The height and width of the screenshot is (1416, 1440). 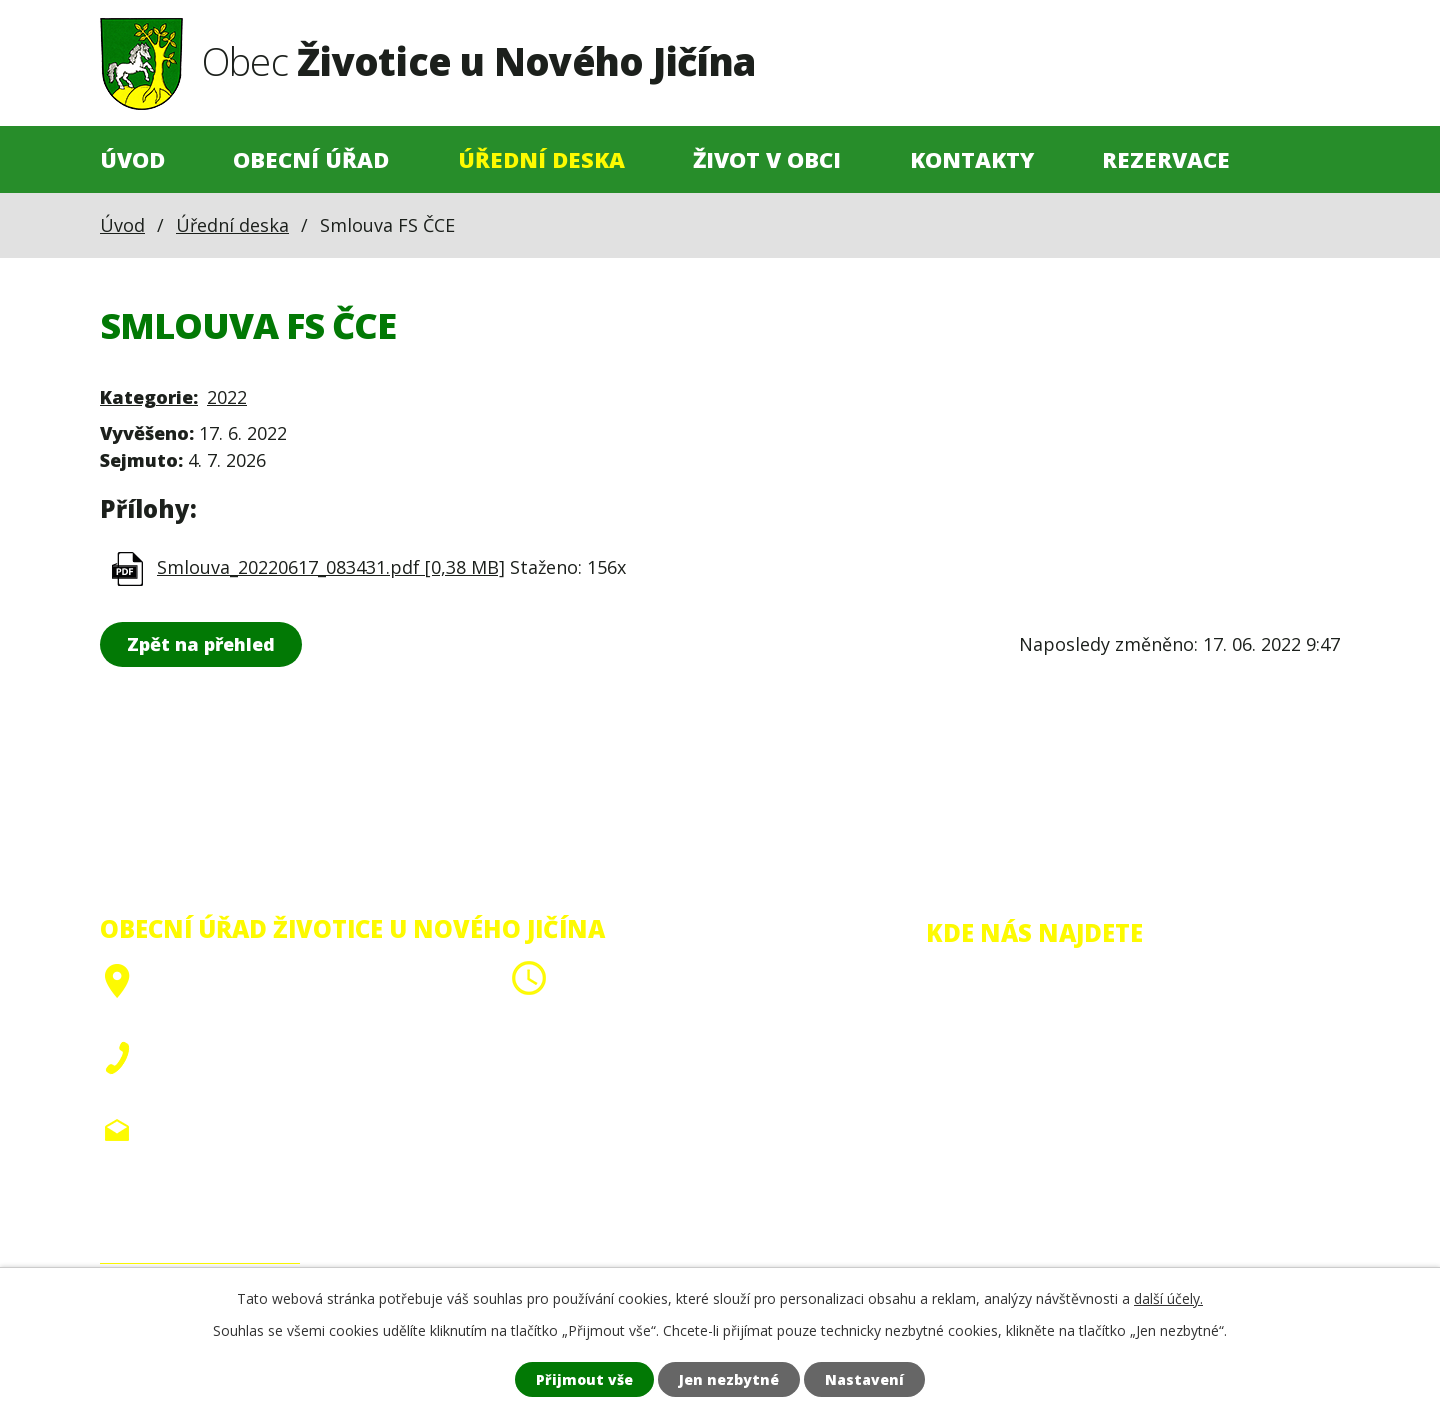 I want to click on Kategorie:, so click(x=149, y=397).